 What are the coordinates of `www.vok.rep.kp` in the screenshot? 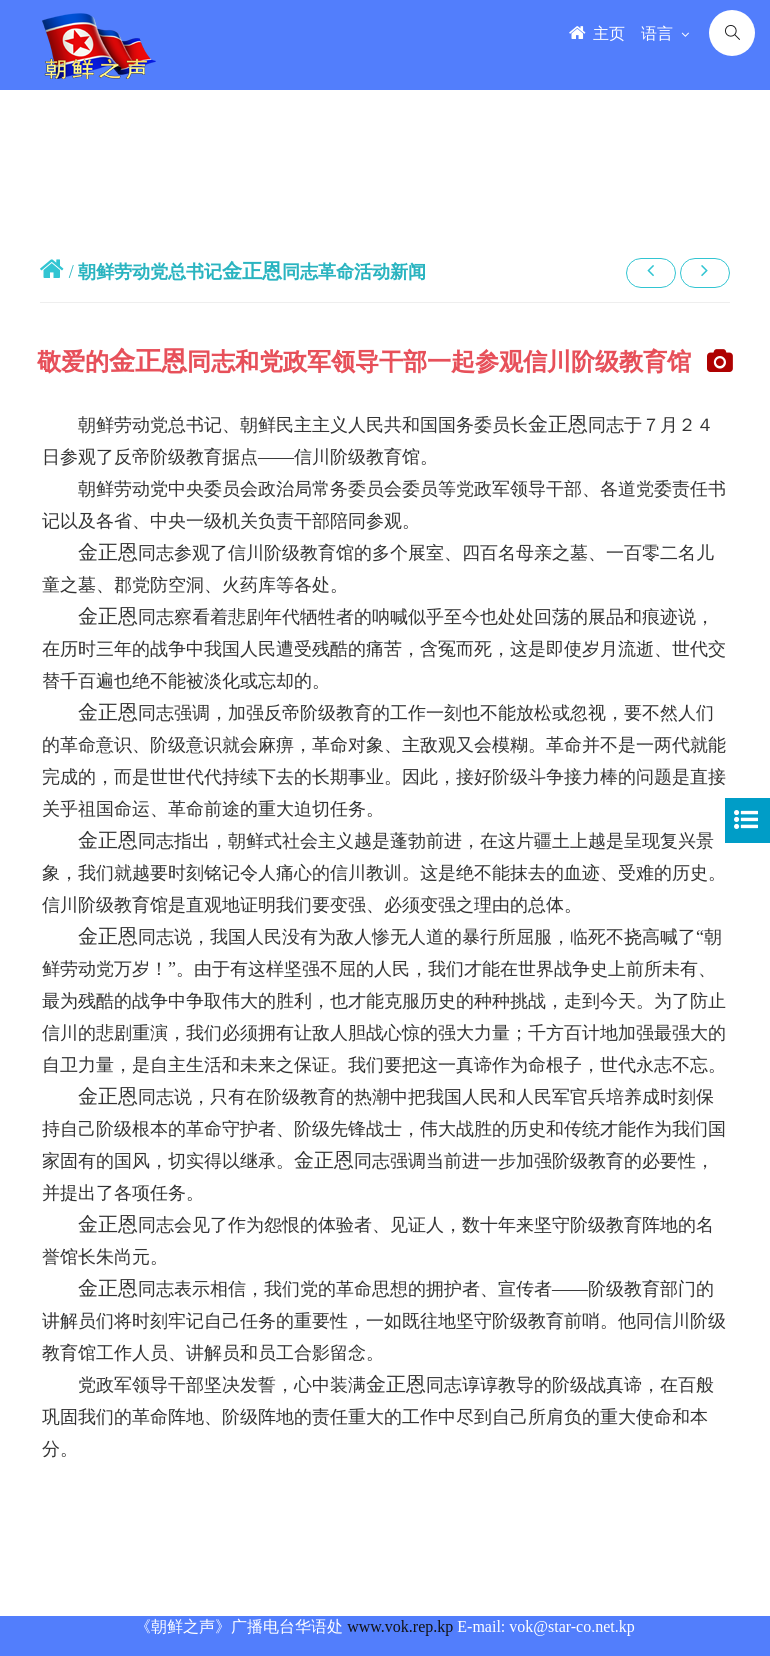 It's located at (400, 1626).